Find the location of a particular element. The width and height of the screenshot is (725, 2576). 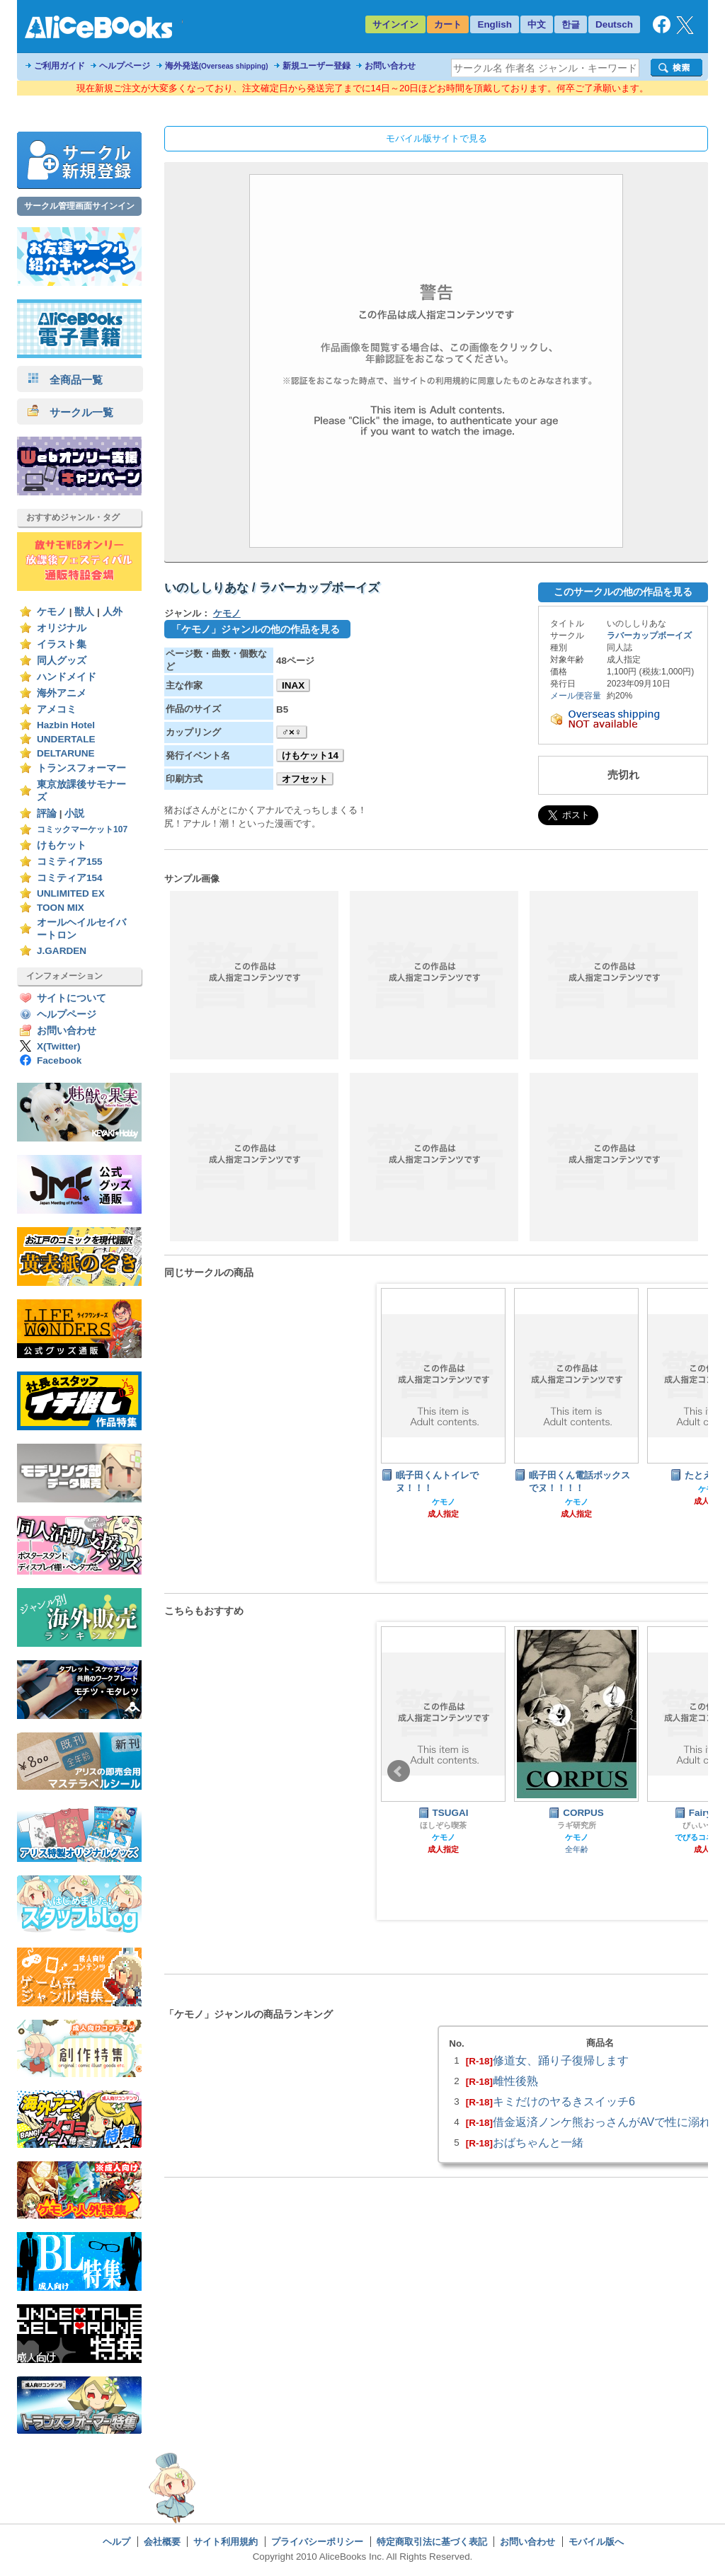

このサークルの他の作品を見る is located at coordinates (623, 591).